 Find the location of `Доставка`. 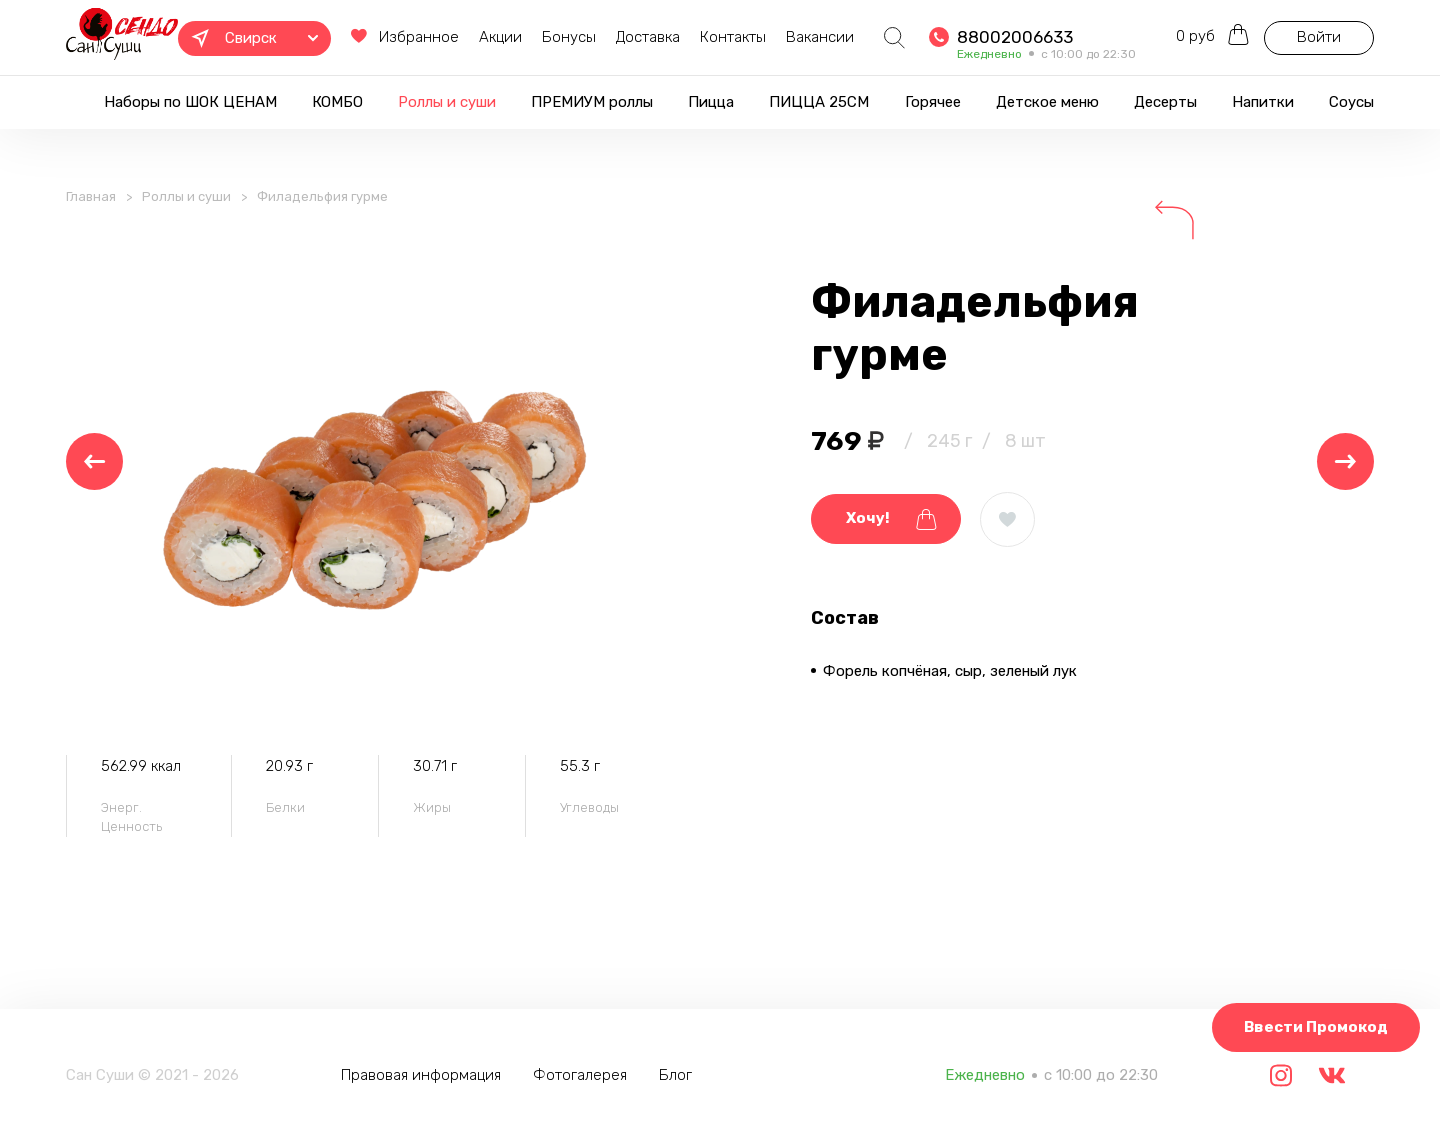

Доставка is located at coordinates (648, 37).